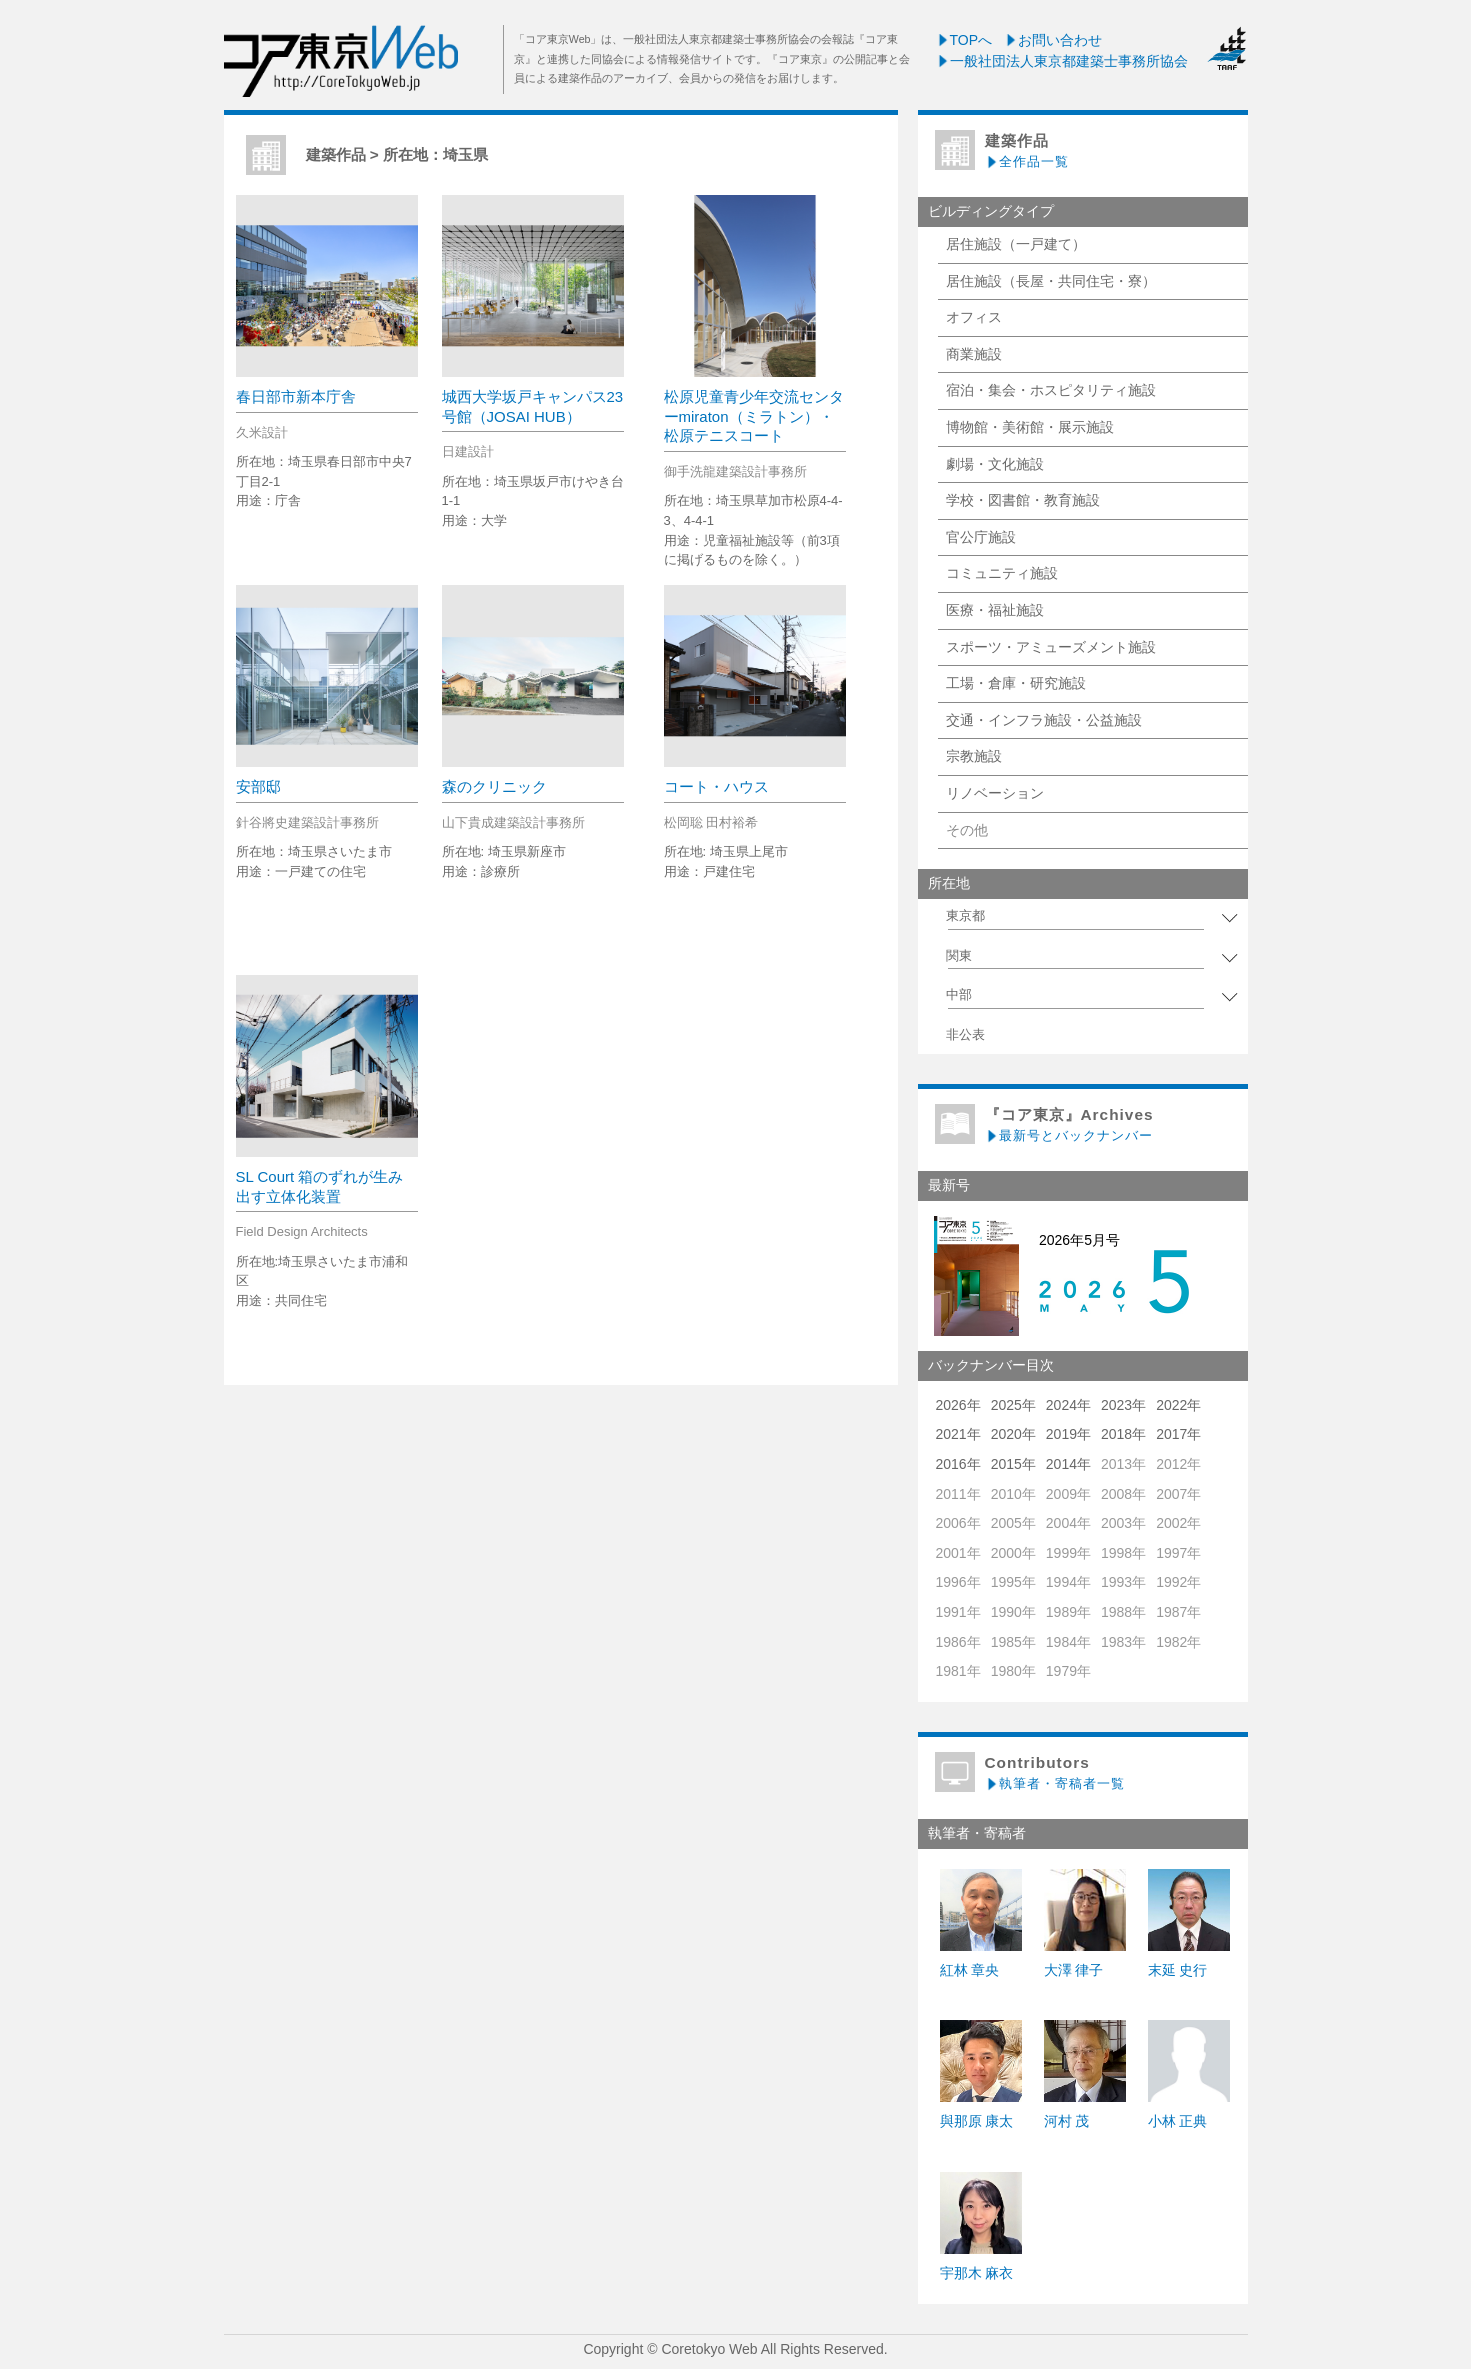 The height and width of the screenshot is (2369, 1471). I want to click on スポーツ・アミューズメント施設, so click(1051, 647).